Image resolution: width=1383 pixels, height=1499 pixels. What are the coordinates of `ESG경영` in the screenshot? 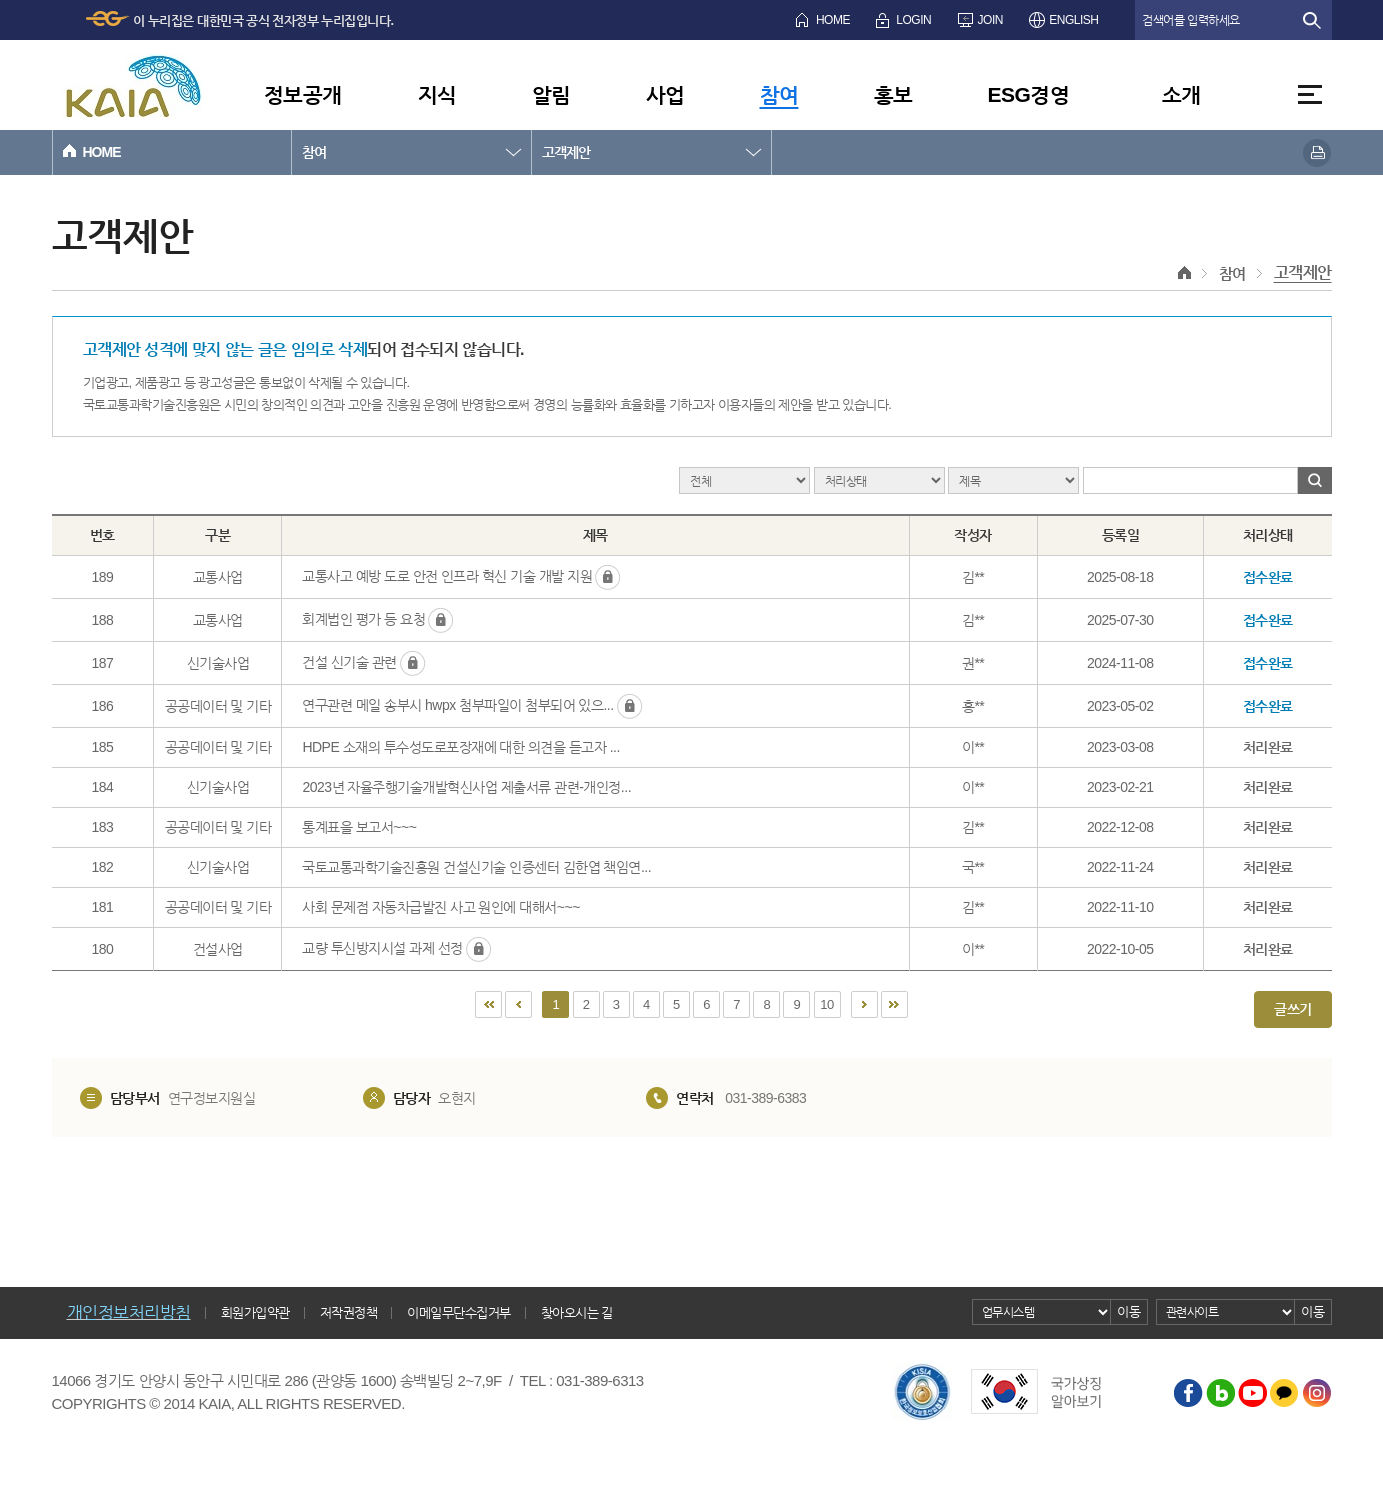 It's located at (1029, 94).